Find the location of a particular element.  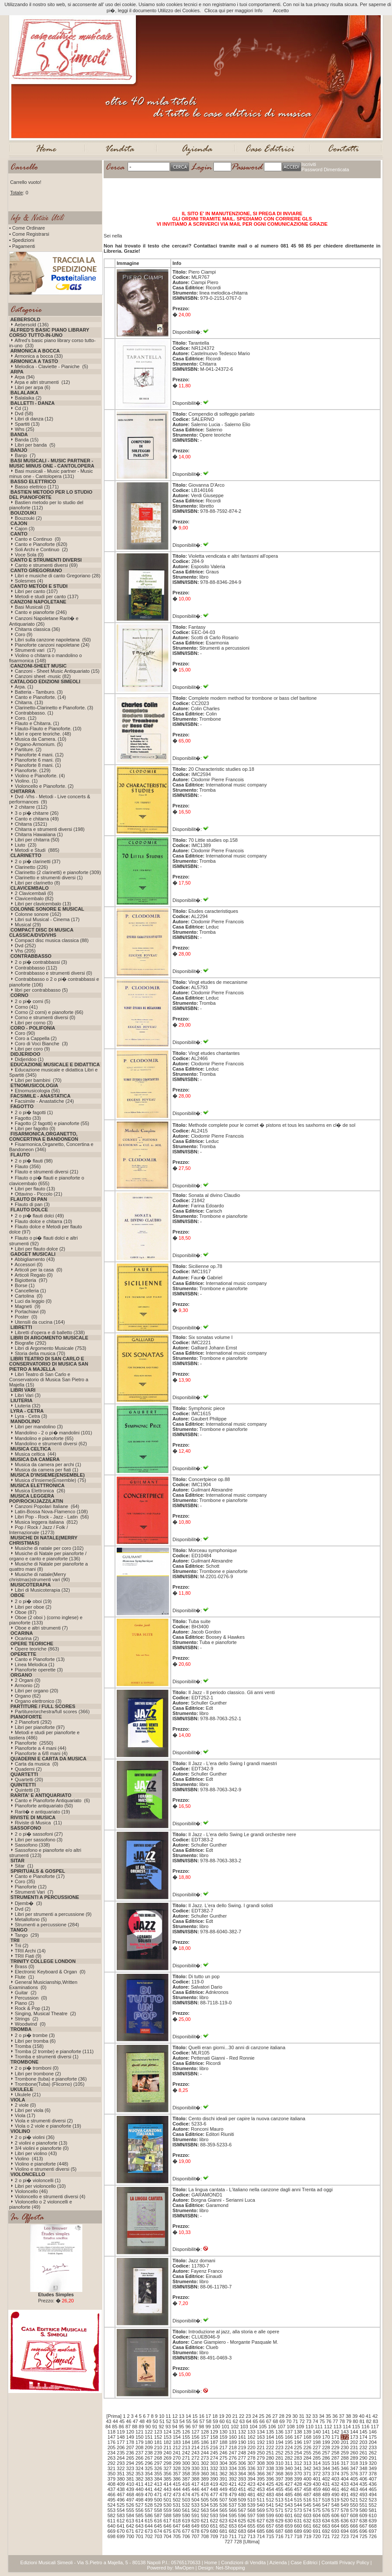

Organo elettronico (3) is located at coordinates (38, 1701).